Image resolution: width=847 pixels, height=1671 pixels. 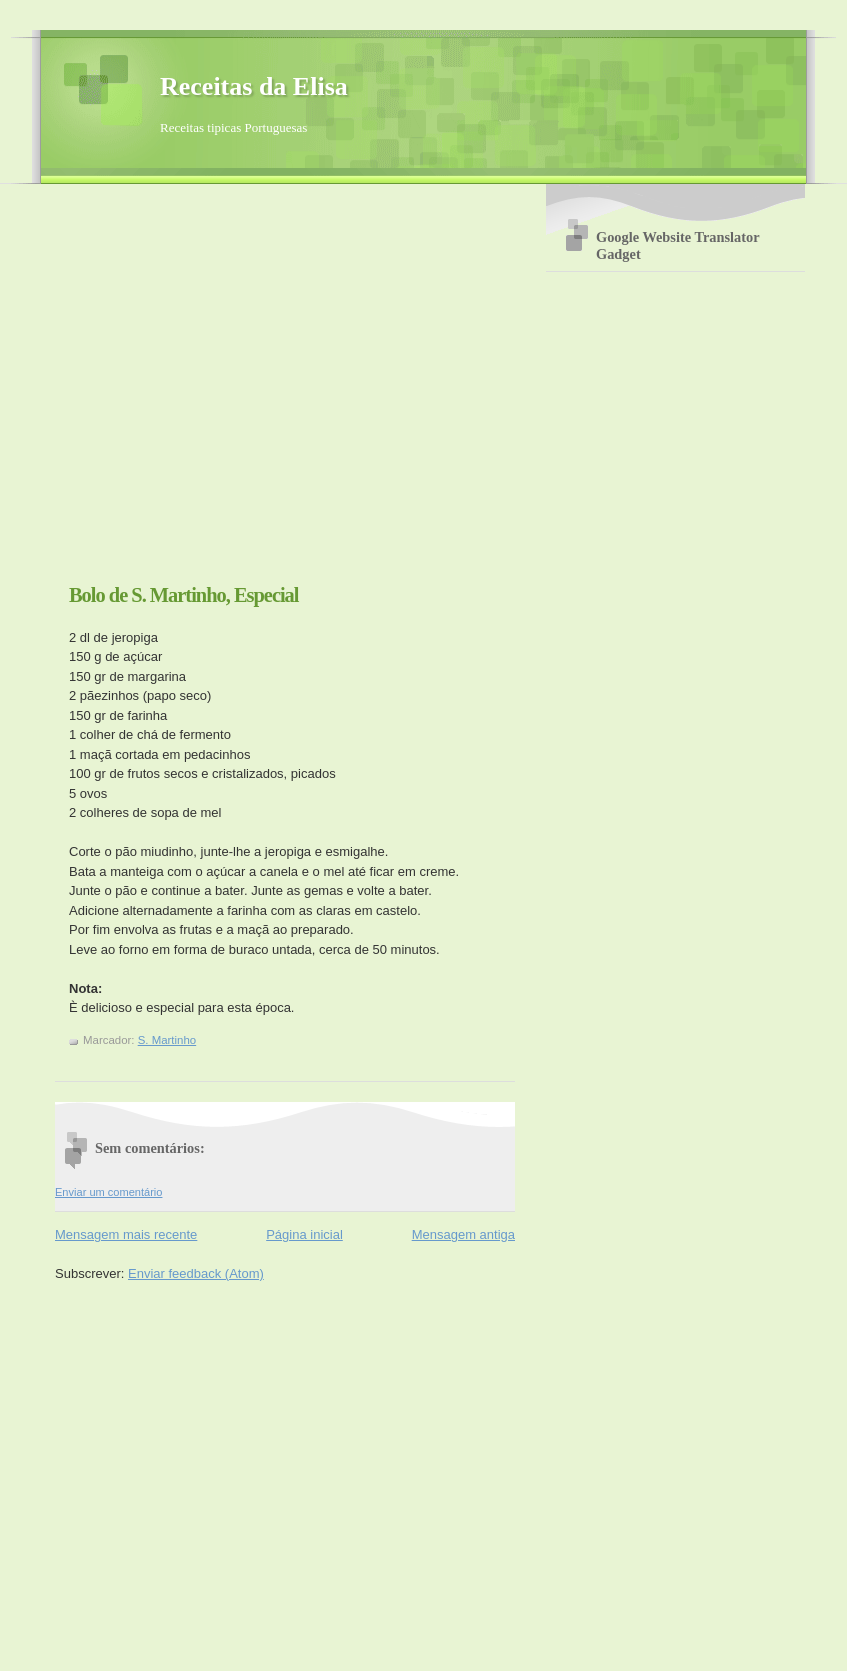 I want to click on Página inicial, so click(x=304, y=1234).